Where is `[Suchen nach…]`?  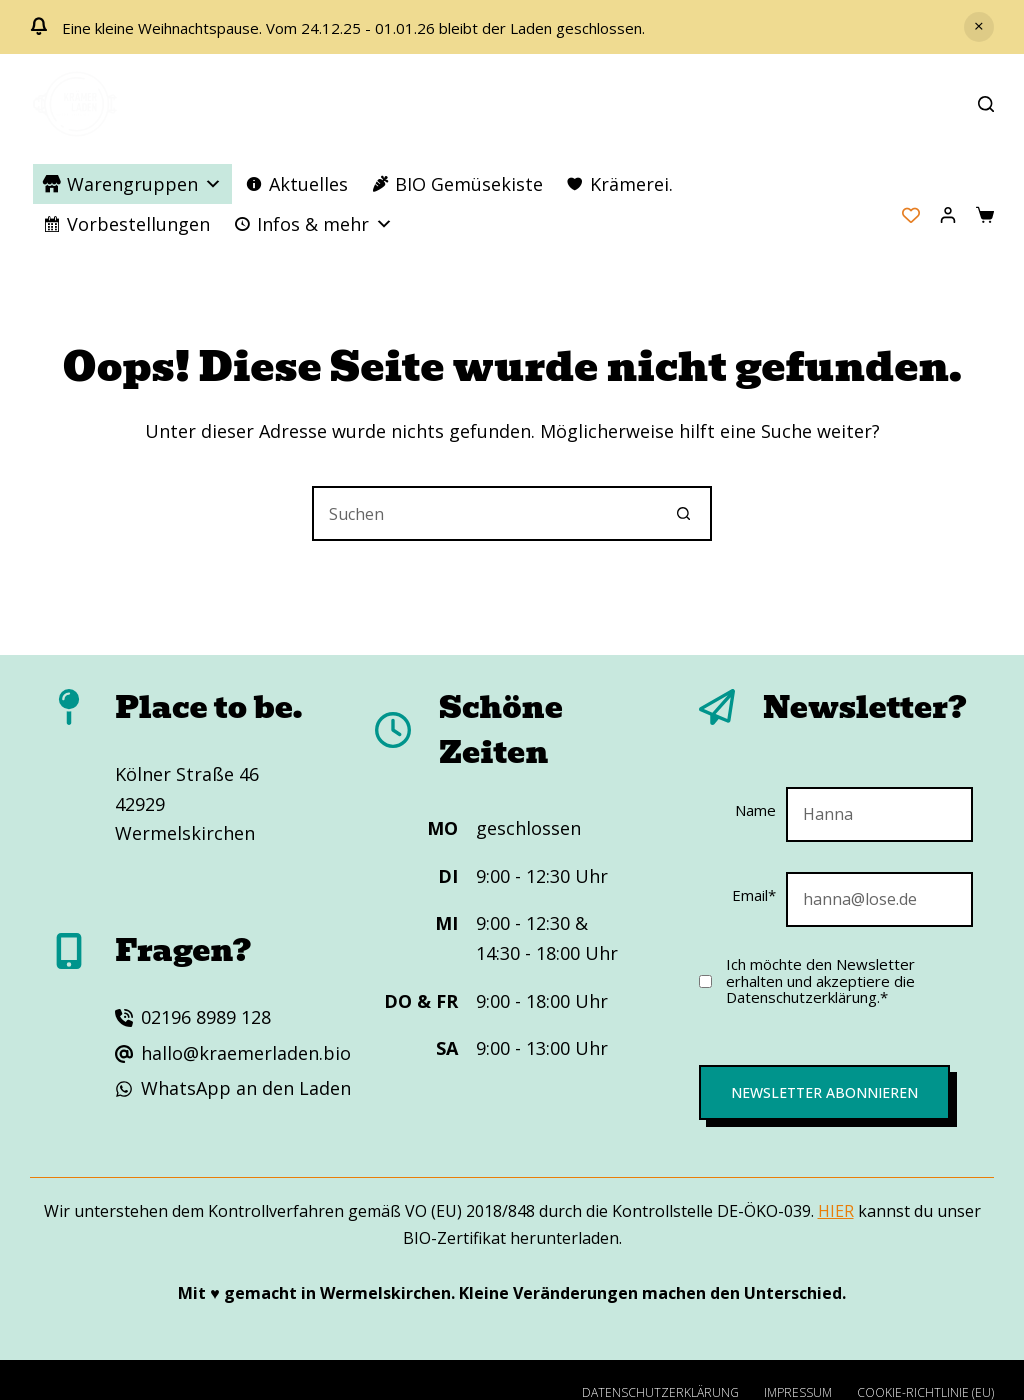 [Suchen nach…] is located at coordinates (484, 513).